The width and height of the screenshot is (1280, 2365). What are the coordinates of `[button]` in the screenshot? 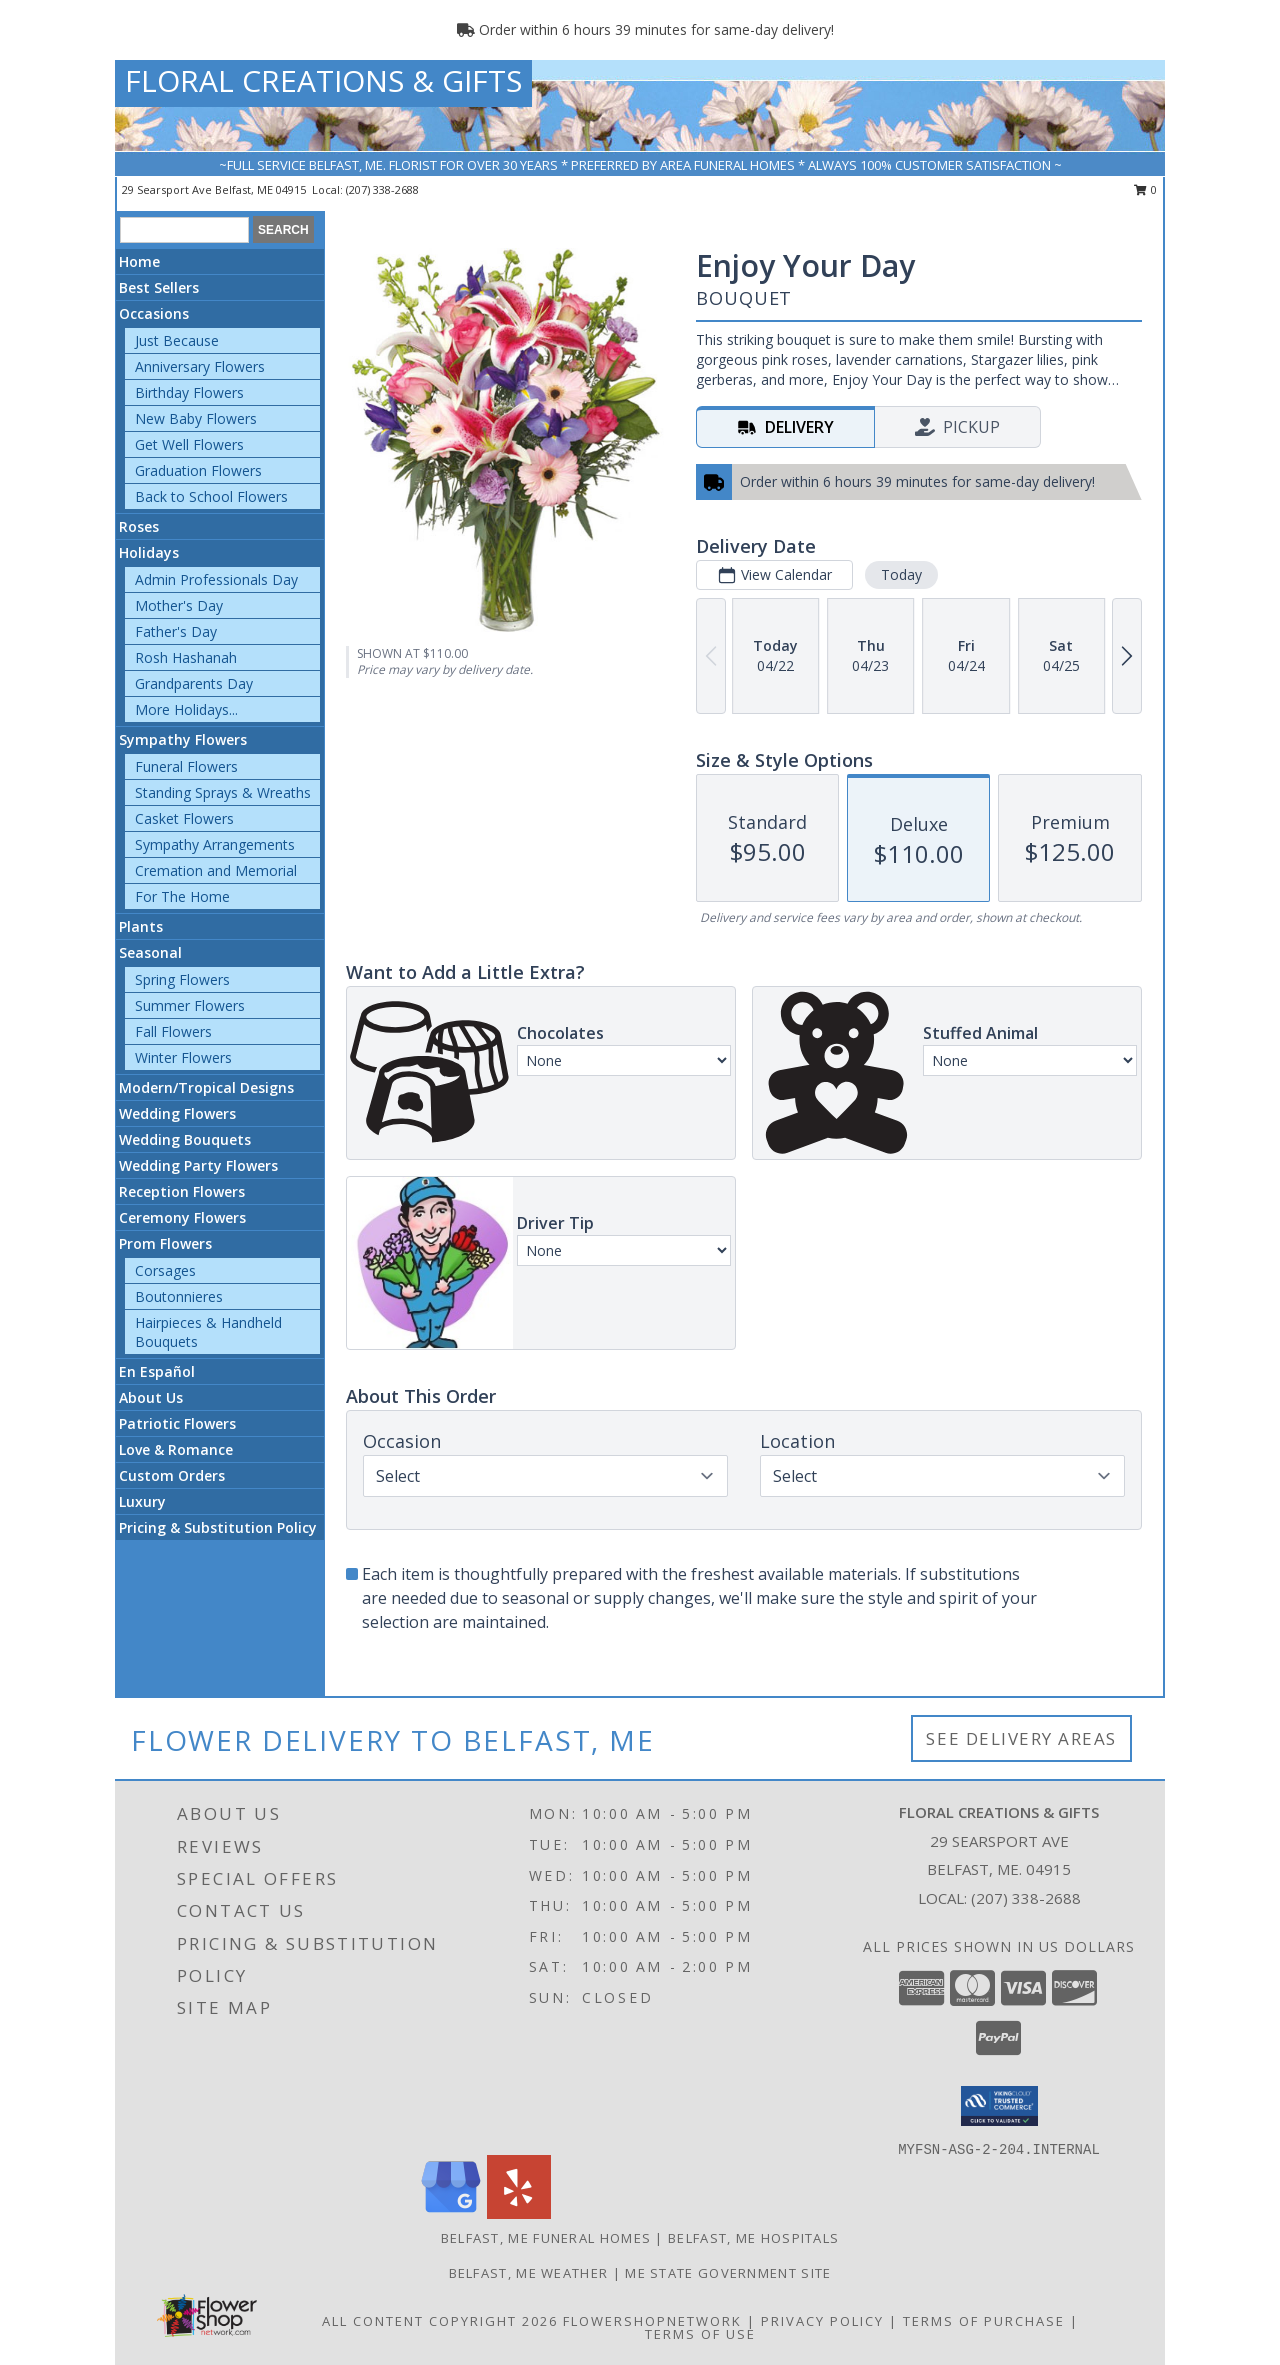 It's located at (999, 2106).